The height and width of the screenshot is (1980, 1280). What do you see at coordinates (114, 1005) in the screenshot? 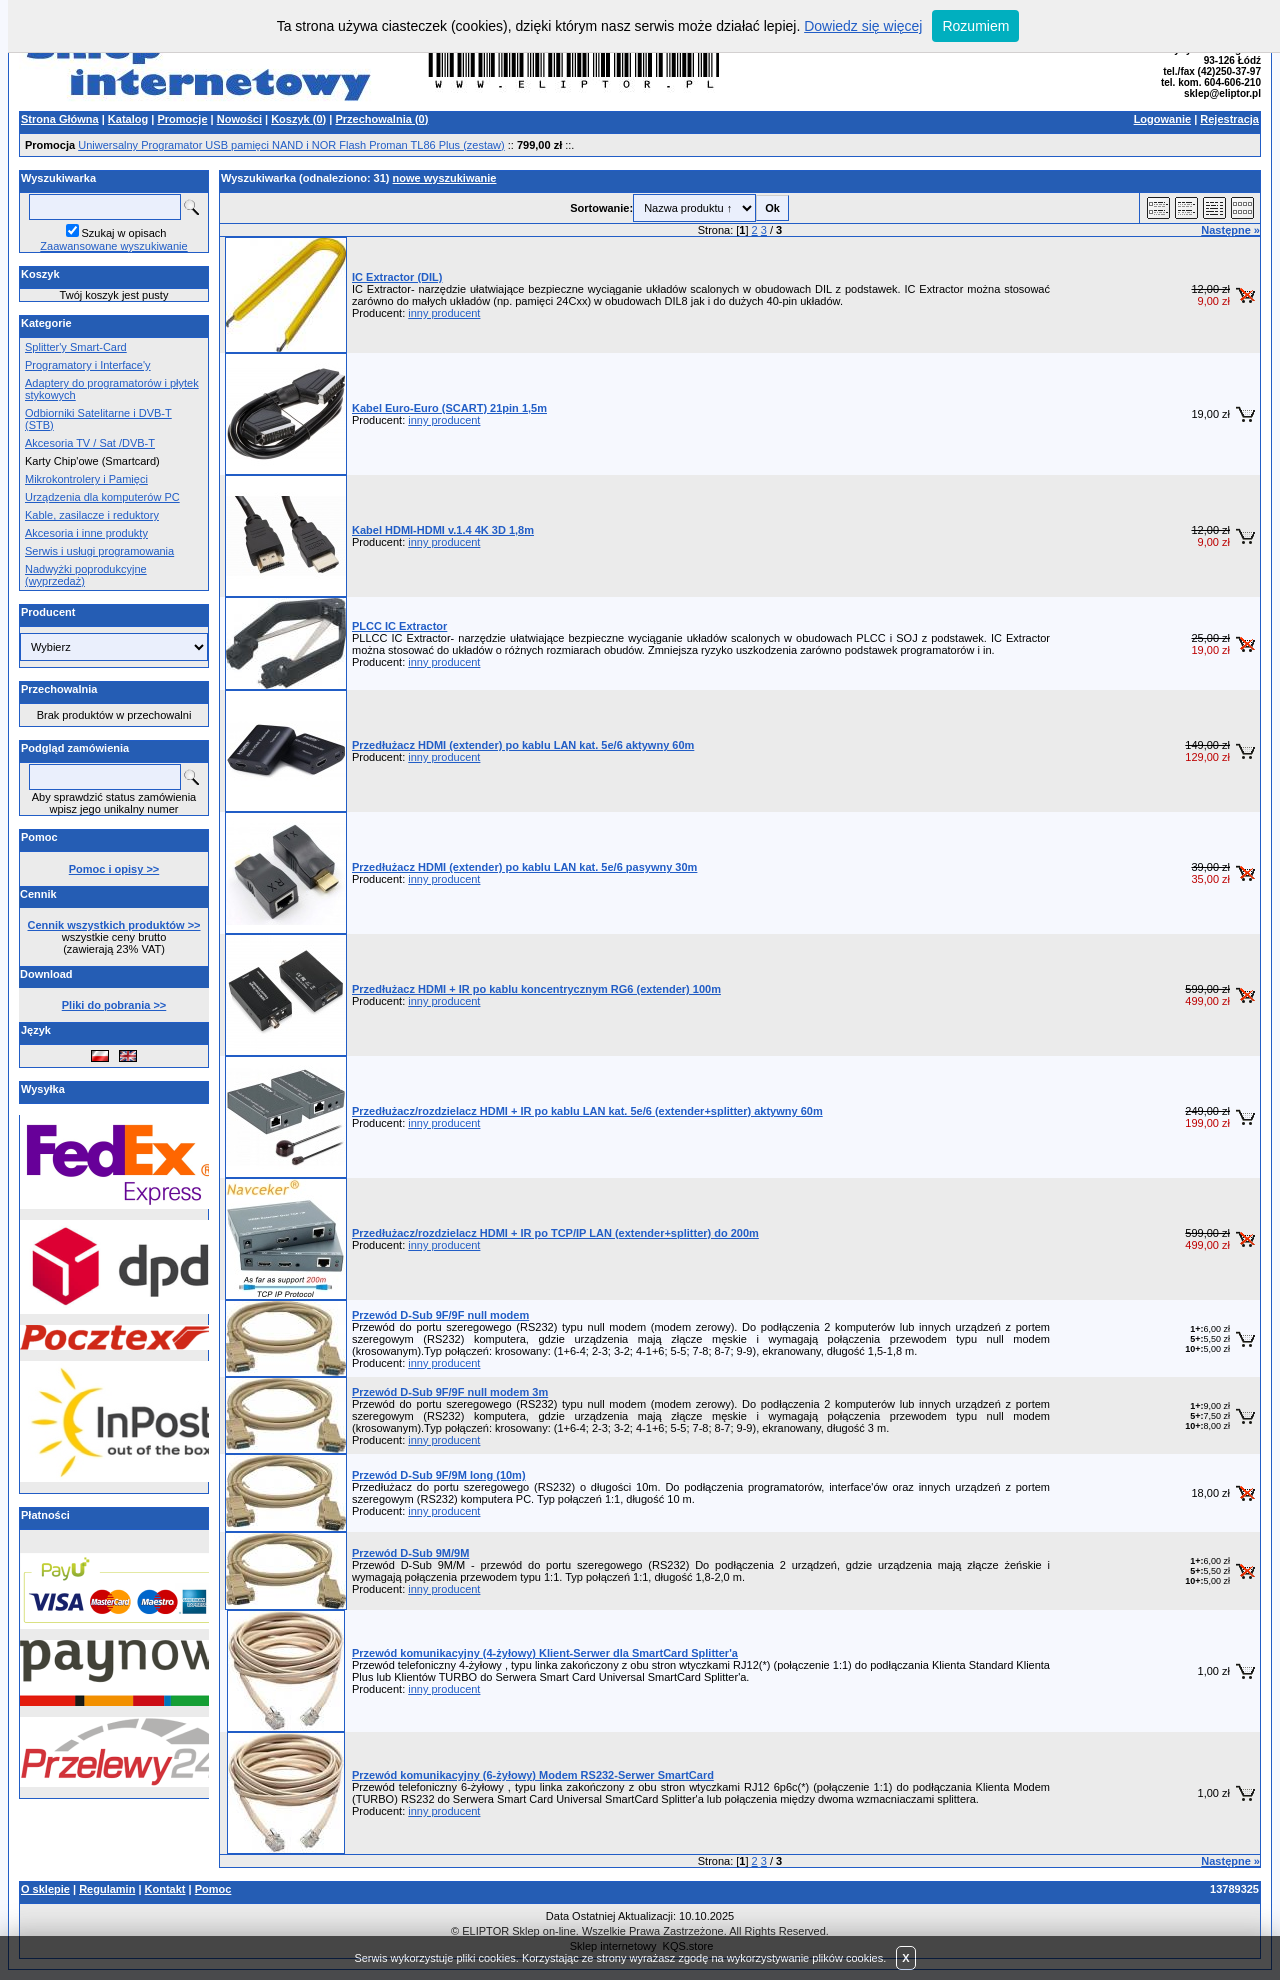
I see `Pliki do pobrania >>` at bounding box center [114, 1005].